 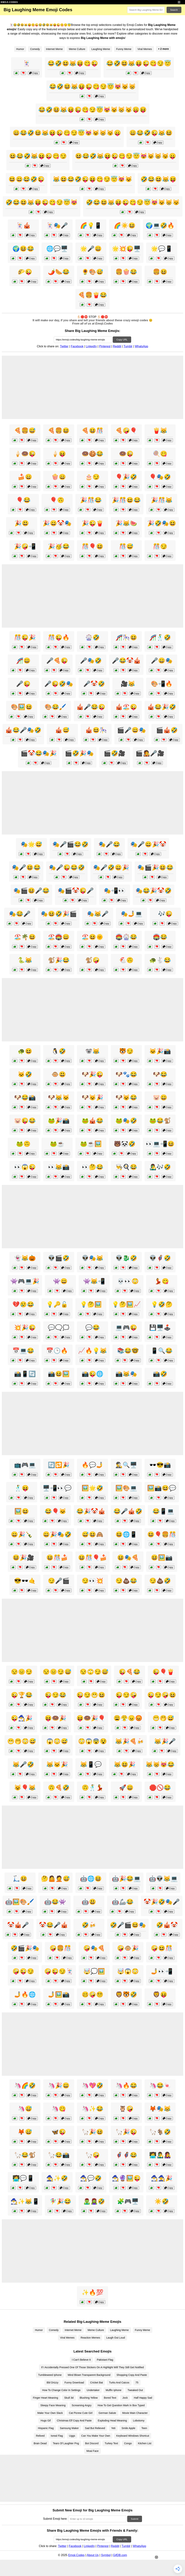 I want to click on 🍭😋, so click(x=160, y=453).